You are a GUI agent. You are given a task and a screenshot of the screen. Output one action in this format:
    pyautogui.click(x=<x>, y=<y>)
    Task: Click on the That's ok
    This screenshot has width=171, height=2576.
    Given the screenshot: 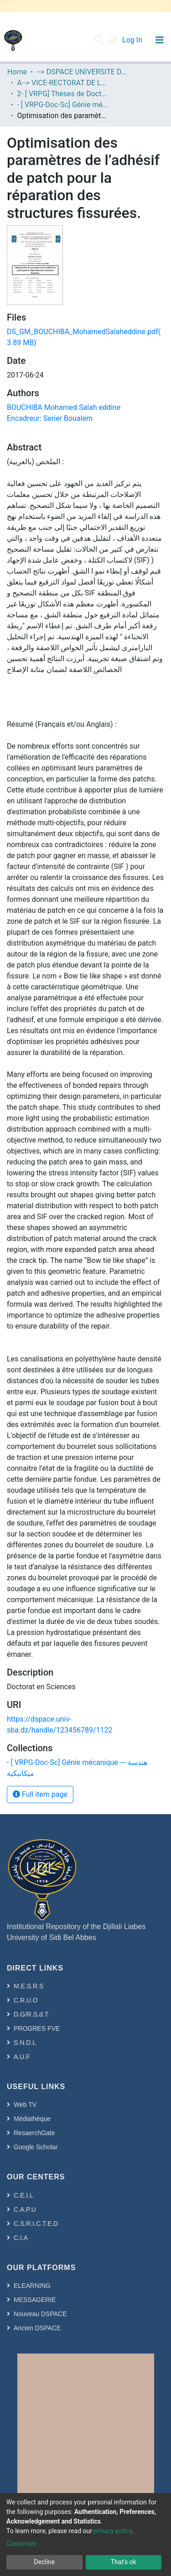 What is the action you would take?
    pyautogui.click(x=123, y=2562)
    